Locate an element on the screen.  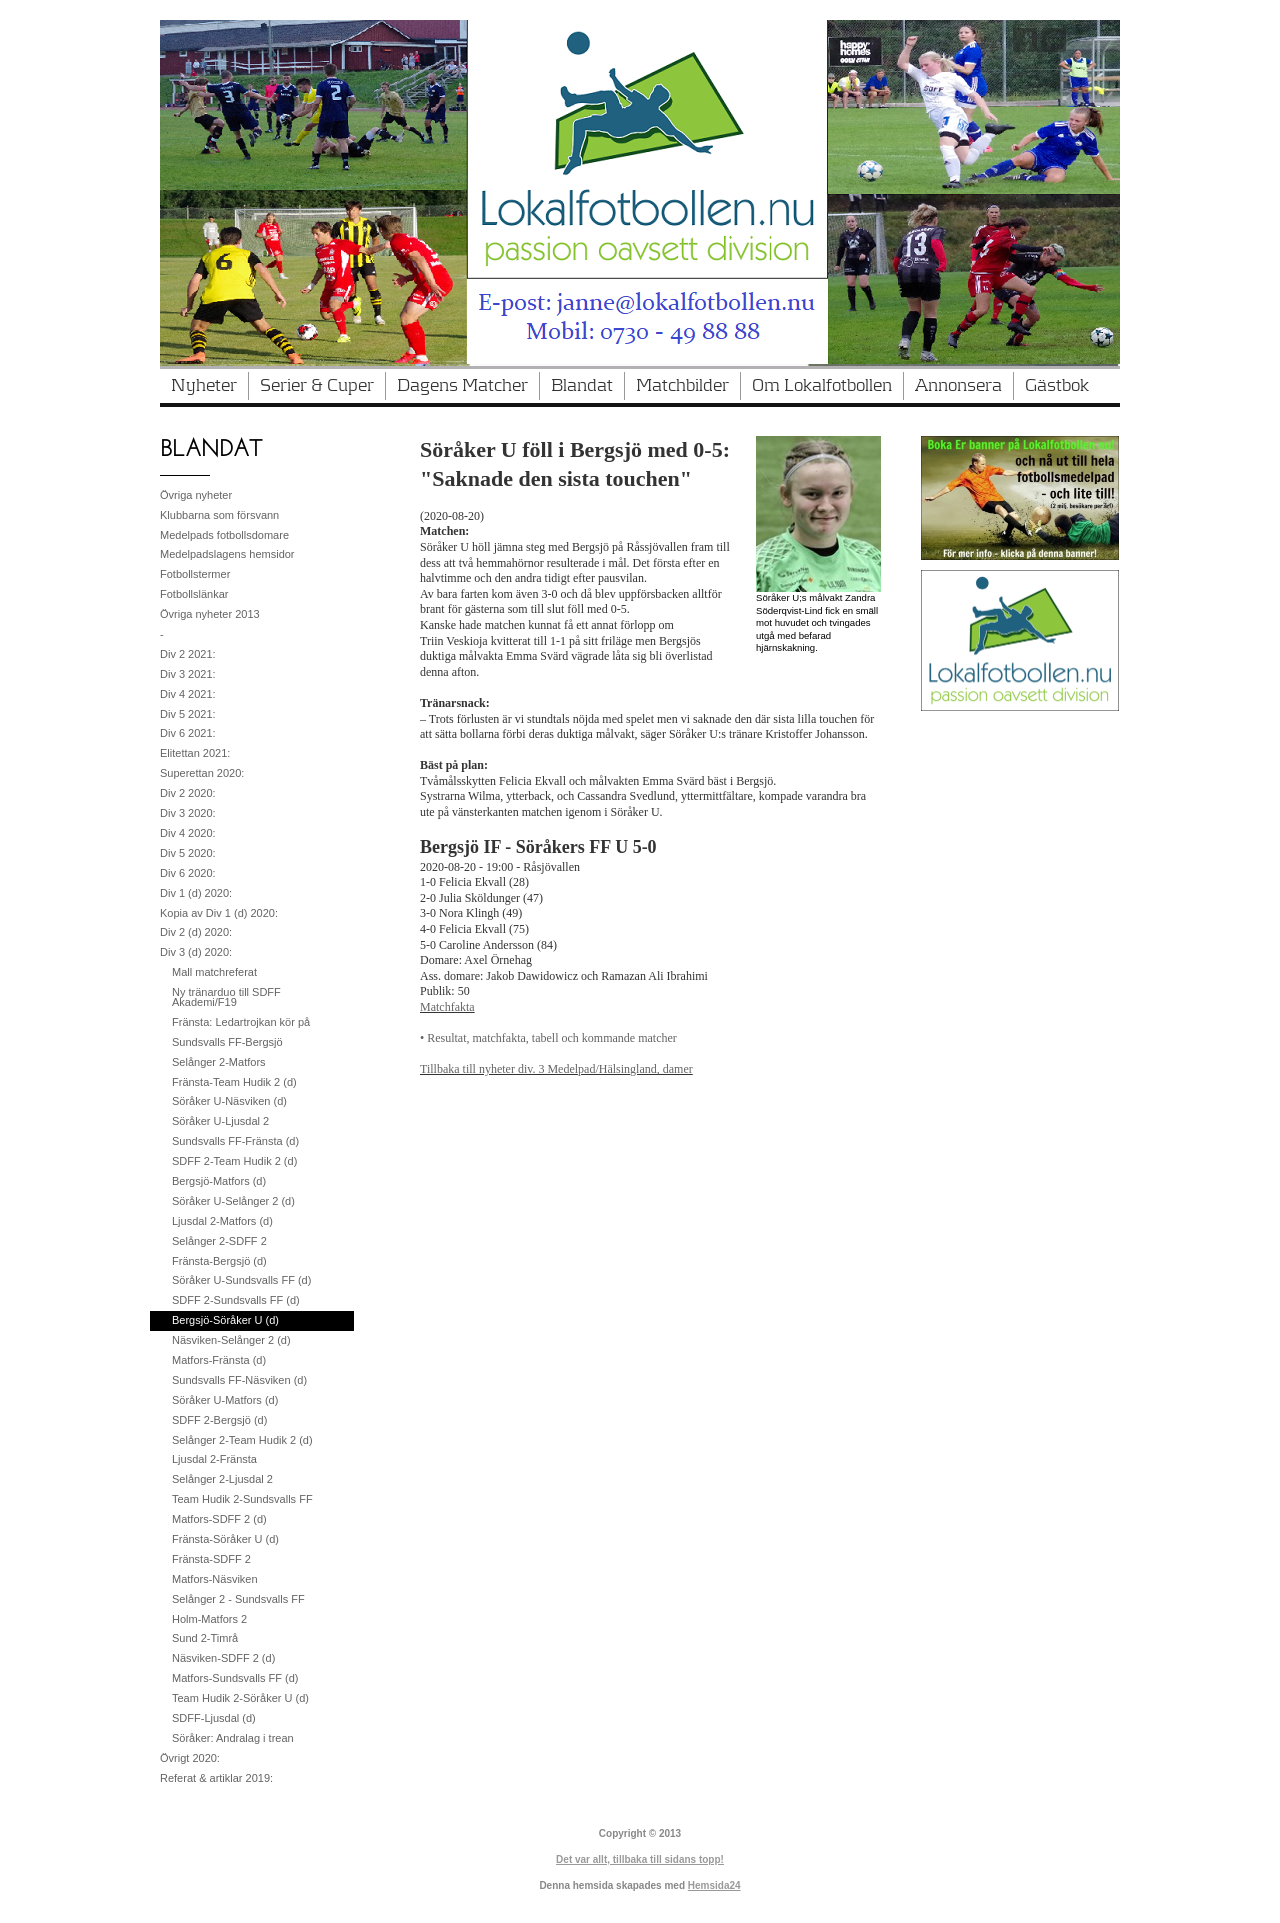
Holm-Matfors 2 is located at coordinates (209, 1619).